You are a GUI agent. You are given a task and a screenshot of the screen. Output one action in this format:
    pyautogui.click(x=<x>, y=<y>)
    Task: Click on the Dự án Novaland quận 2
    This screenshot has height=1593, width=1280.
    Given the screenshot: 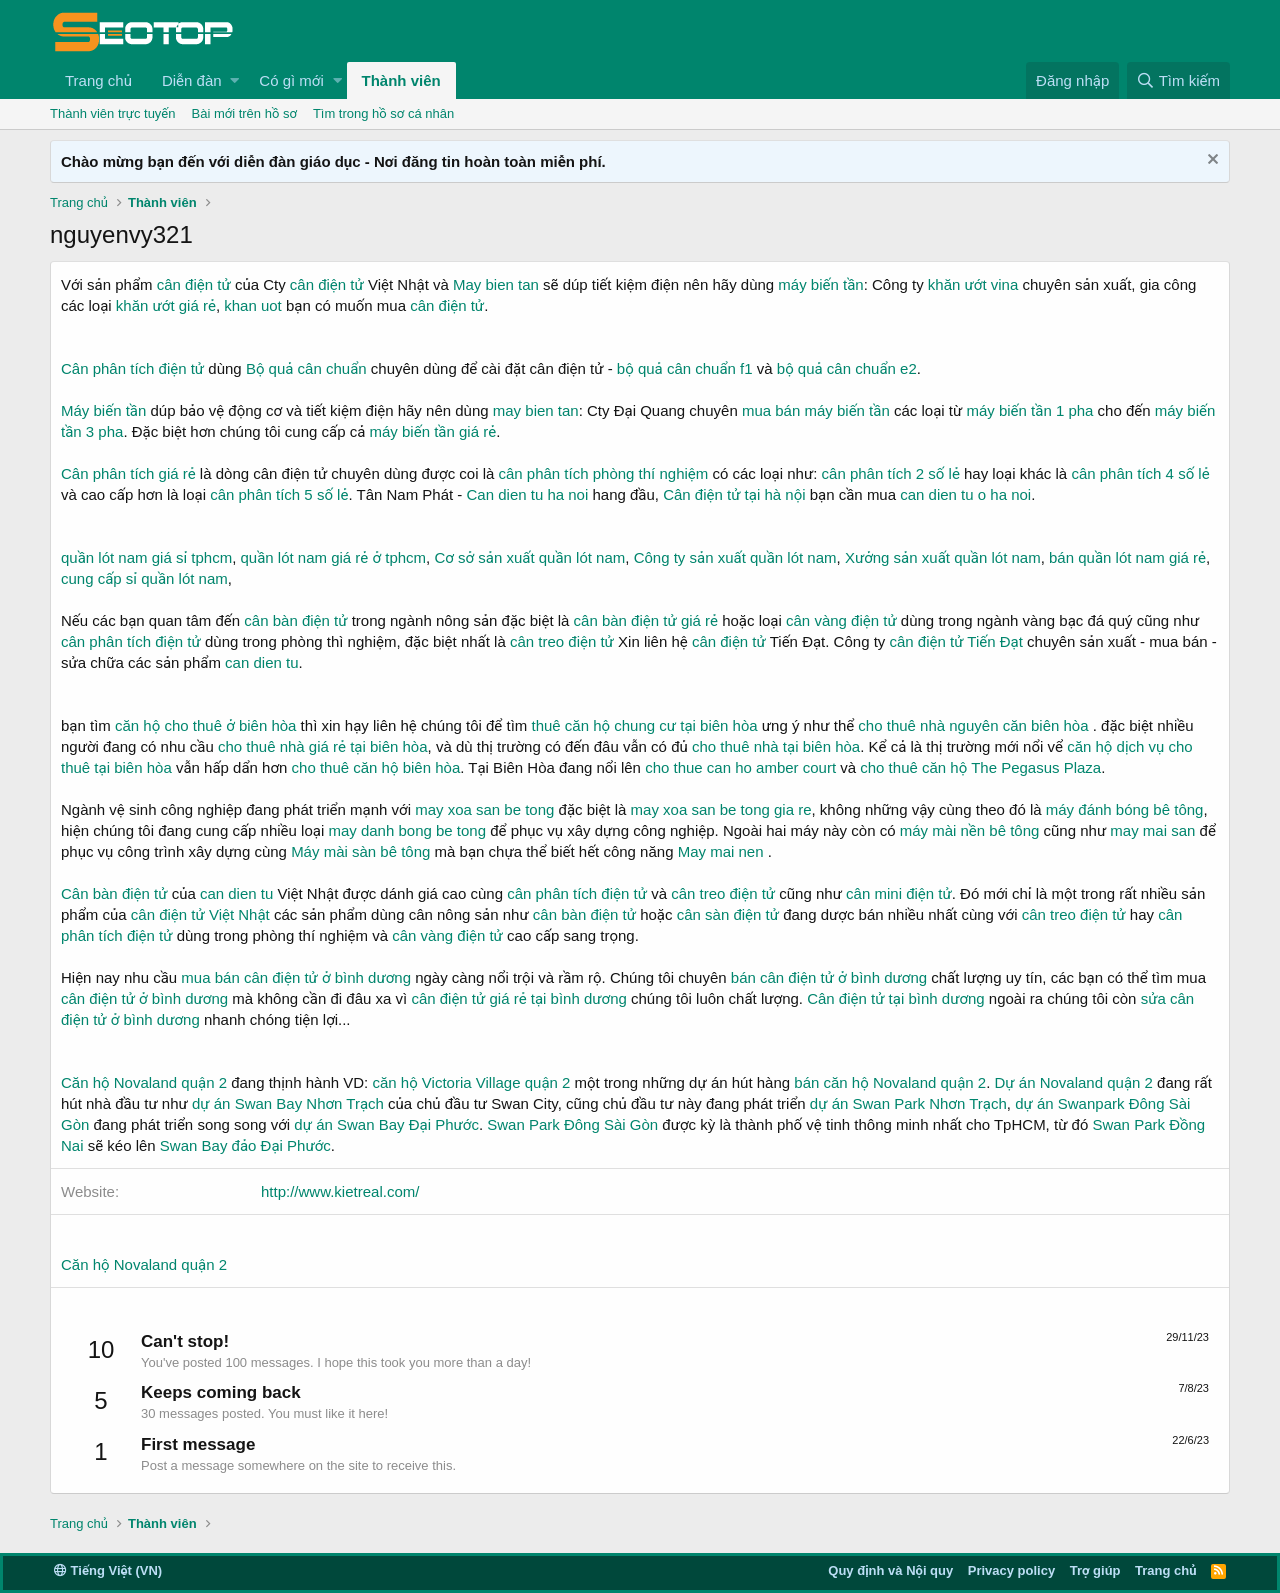 What is the action you would take?
    pyautogui.click(x=1074, y=1082)
    